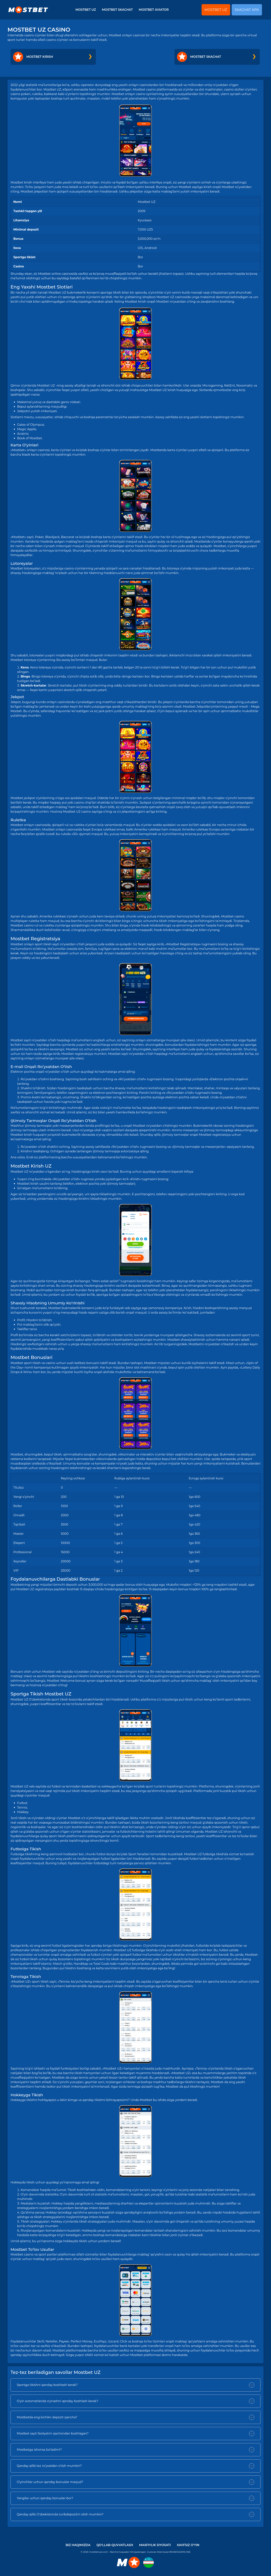  What do you see at coordinates (247, 10) in the screenshot?
I see `SKACHAT APK` at bounding box center [247, 10].